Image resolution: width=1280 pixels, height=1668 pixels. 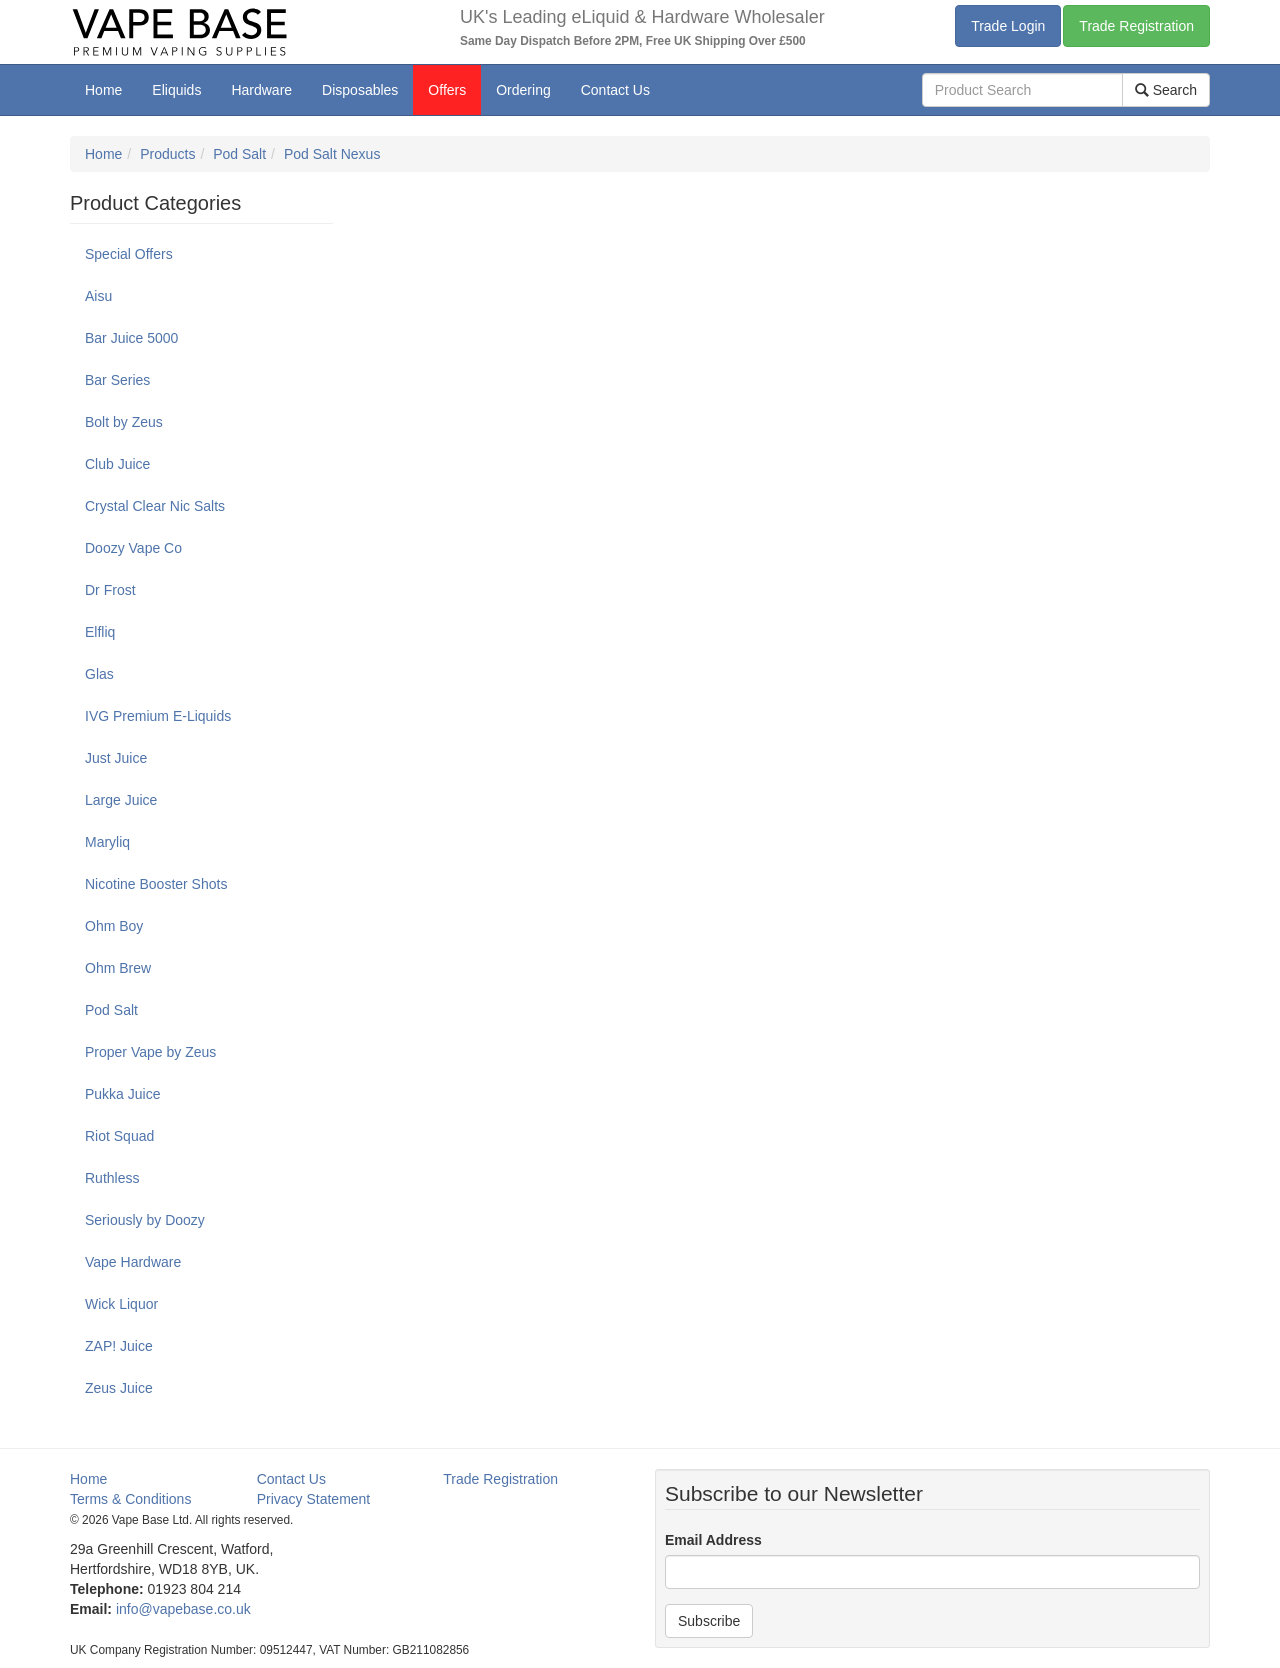 I want to click on Glas, so click(x=99, y=674).